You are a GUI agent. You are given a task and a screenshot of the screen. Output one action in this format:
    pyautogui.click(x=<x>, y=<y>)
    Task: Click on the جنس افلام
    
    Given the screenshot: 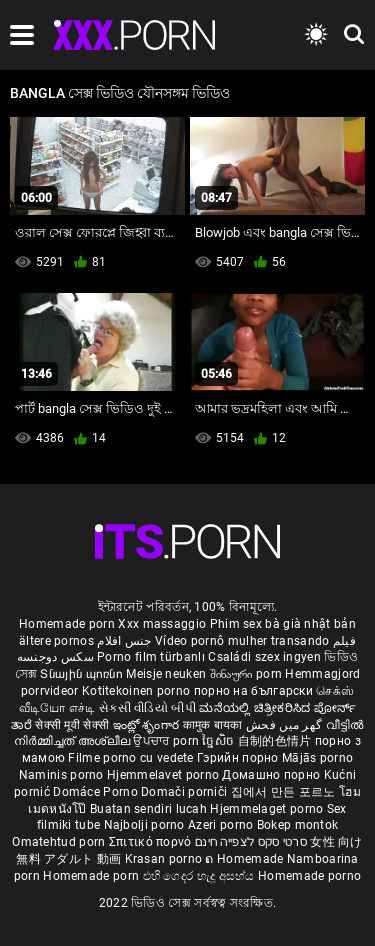 What is the action you would take?
    pyautogui.click(x=124, y=641)
    